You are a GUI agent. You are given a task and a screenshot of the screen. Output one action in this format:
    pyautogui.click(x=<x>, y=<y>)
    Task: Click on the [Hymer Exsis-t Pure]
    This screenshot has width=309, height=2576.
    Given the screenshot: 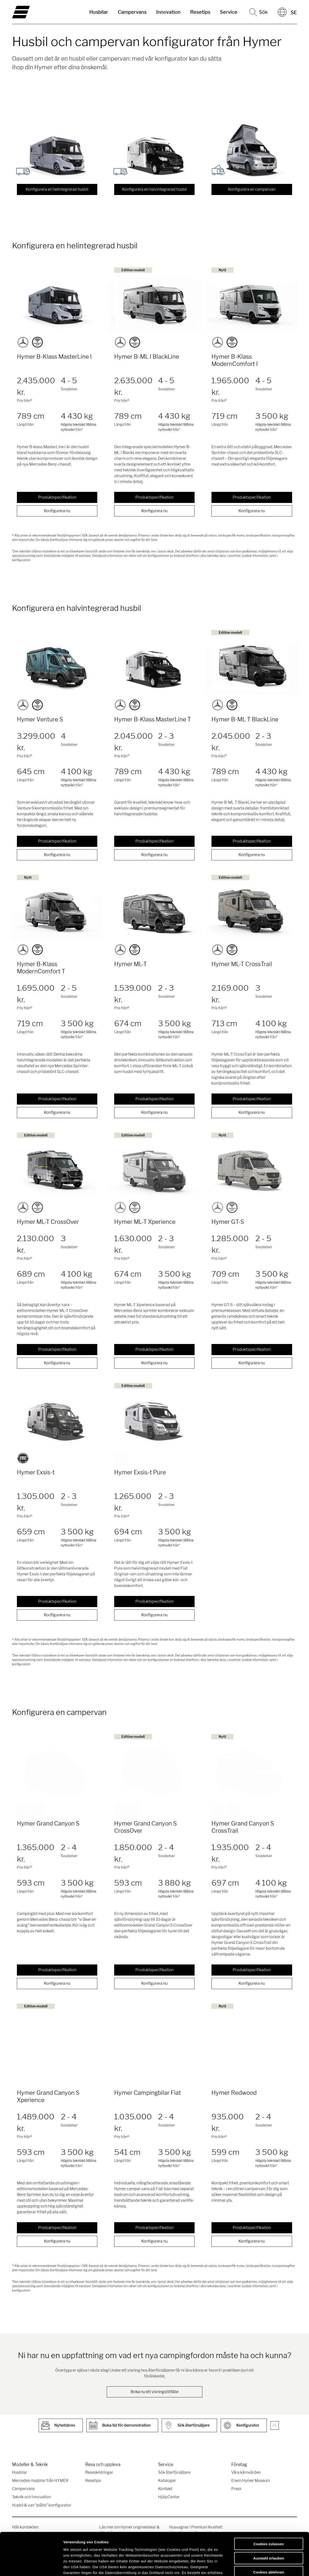 What is the action you would take?
    pyautogui.click(x=154, y=1419)
    